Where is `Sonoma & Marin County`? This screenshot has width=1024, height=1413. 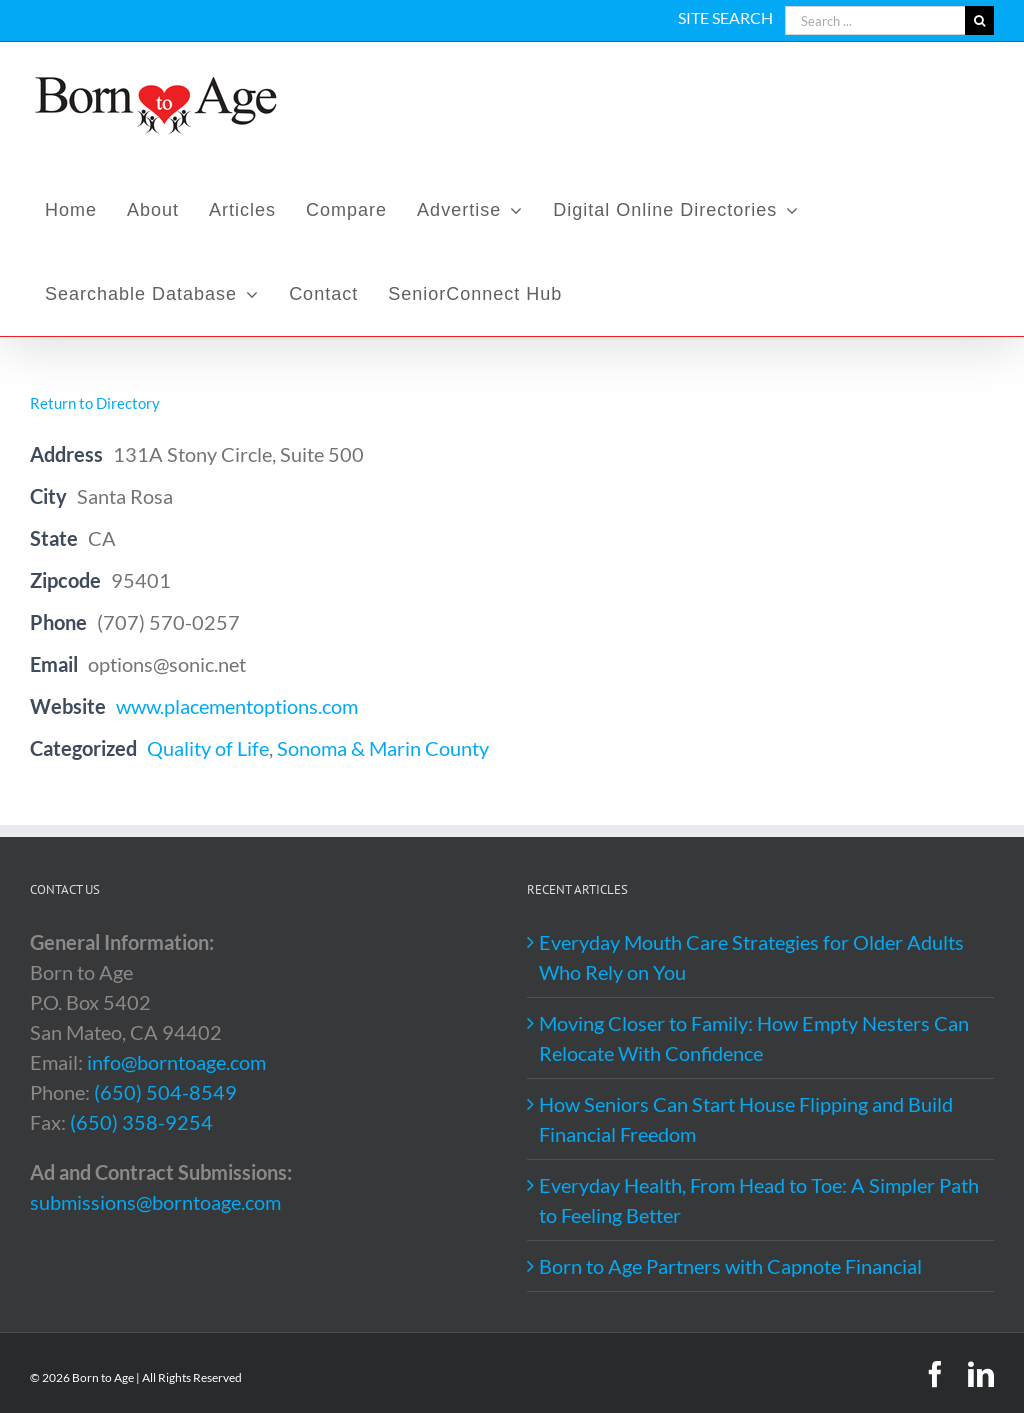
Sonoma & Marin County is located at coordinates (383, 748).